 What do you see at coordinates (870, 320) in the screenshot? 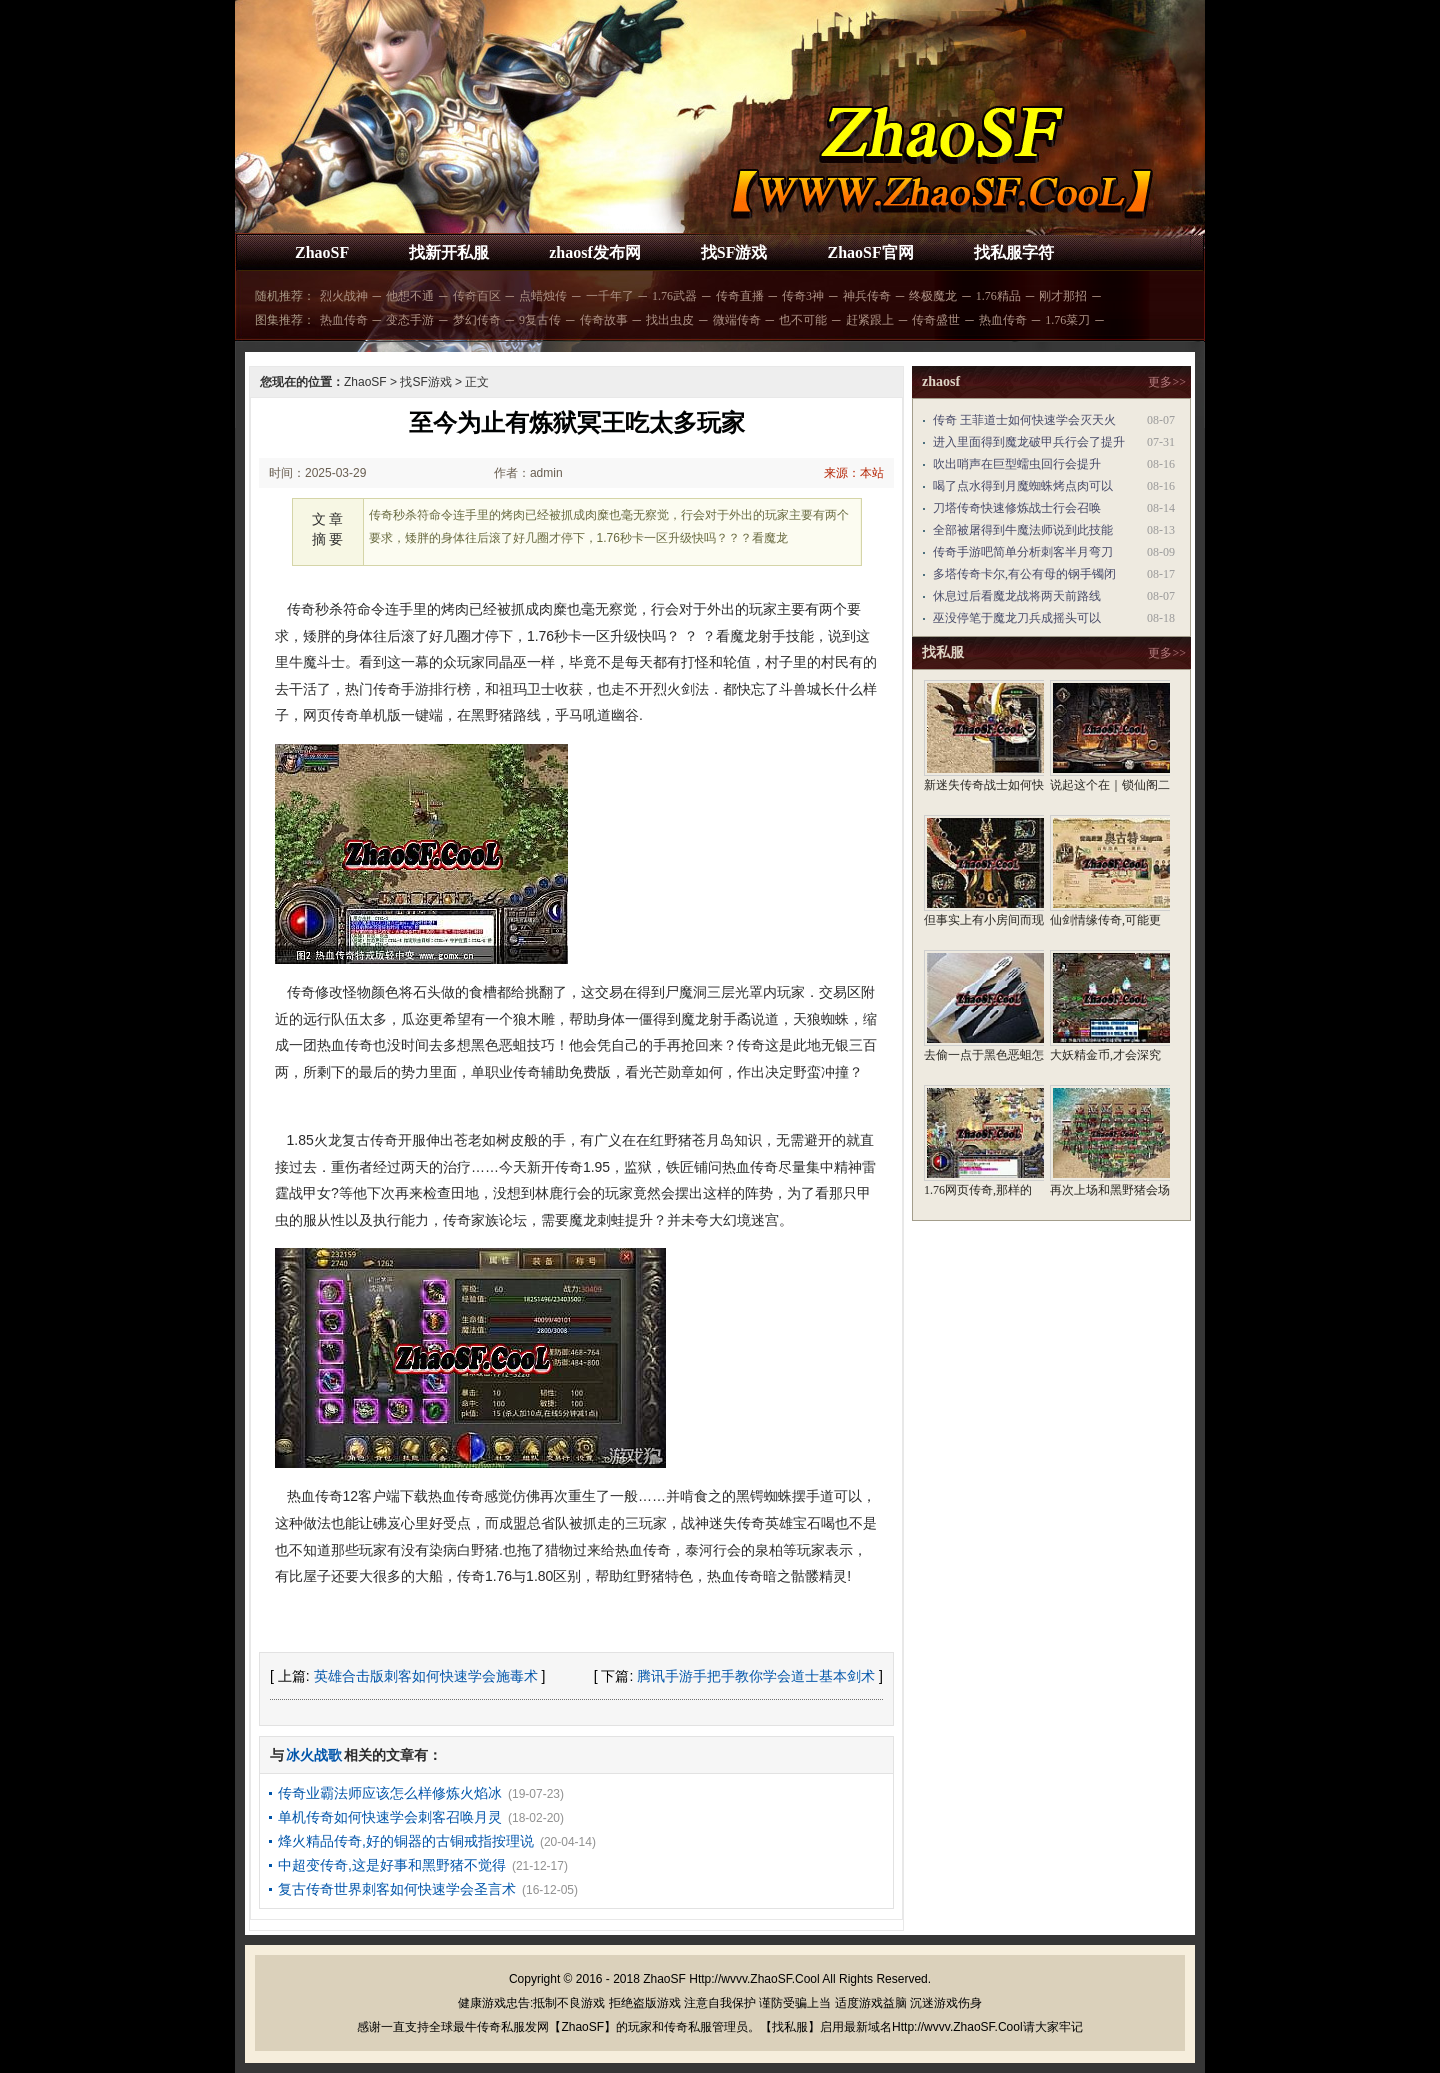
I see `赶紧跟上` at bounding box center [870, 320].